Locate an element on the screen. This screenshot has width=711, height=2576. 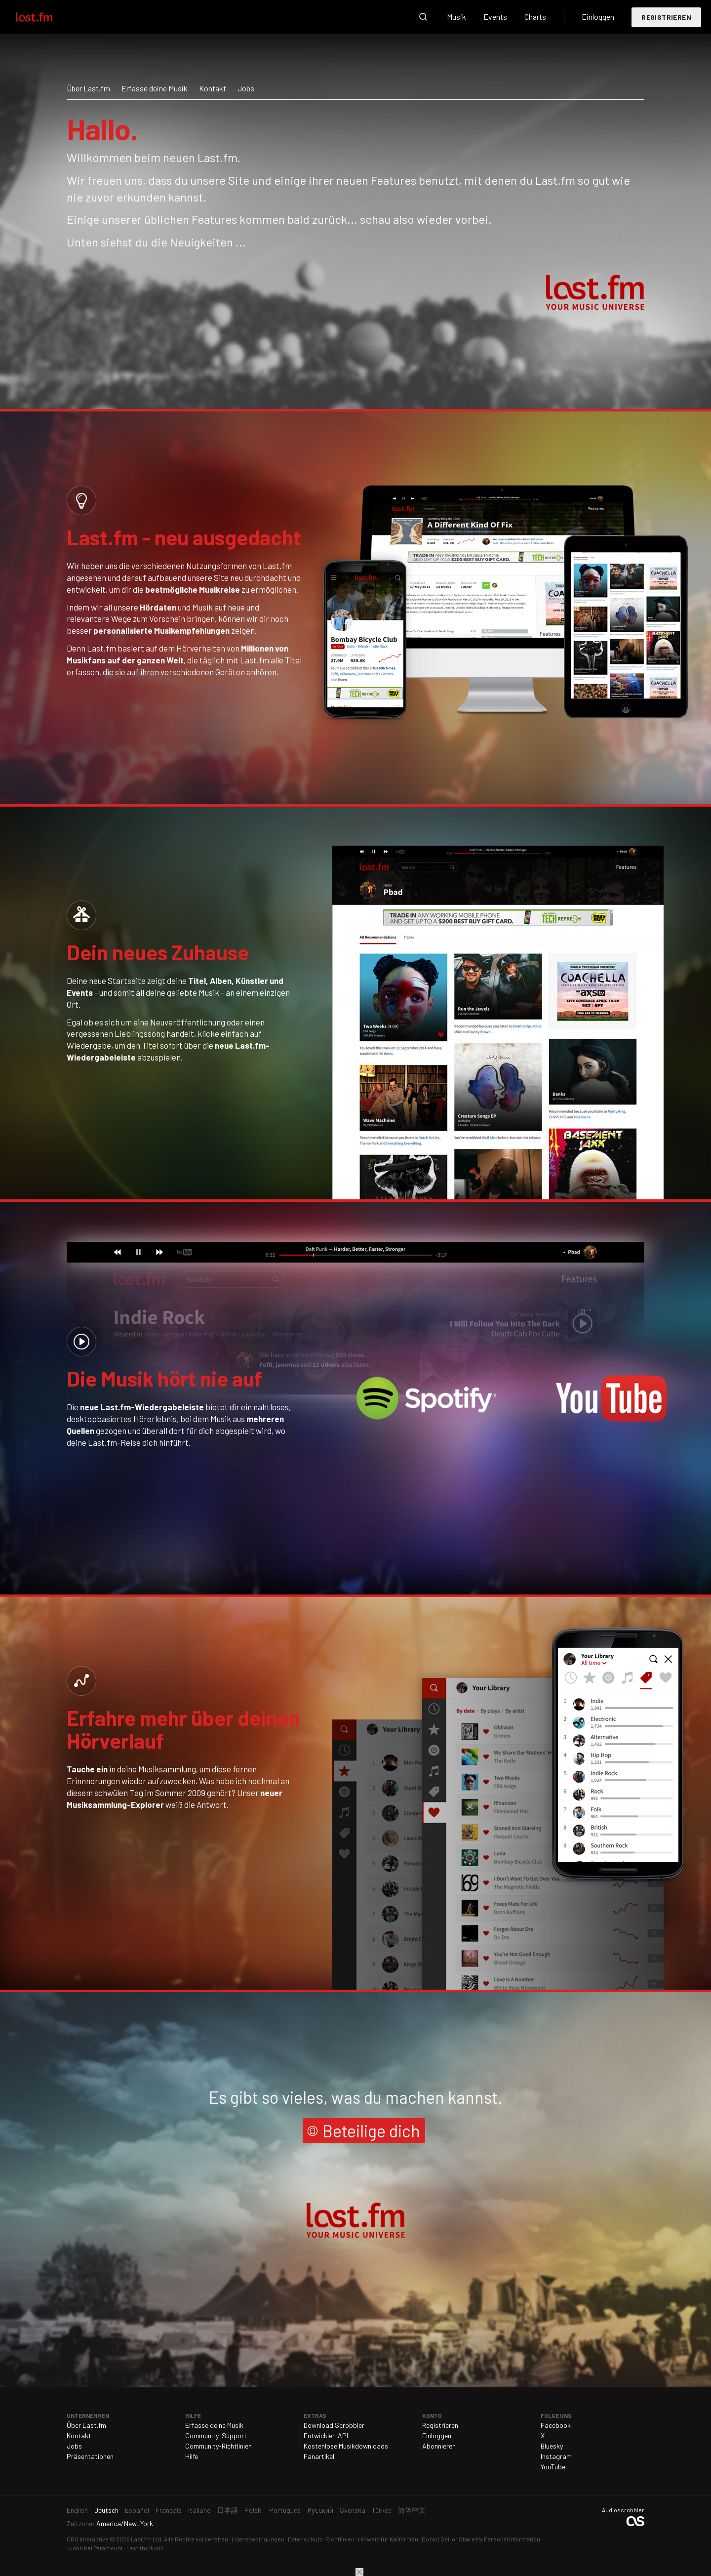
YouTube is located at coordinates (553, 2466).